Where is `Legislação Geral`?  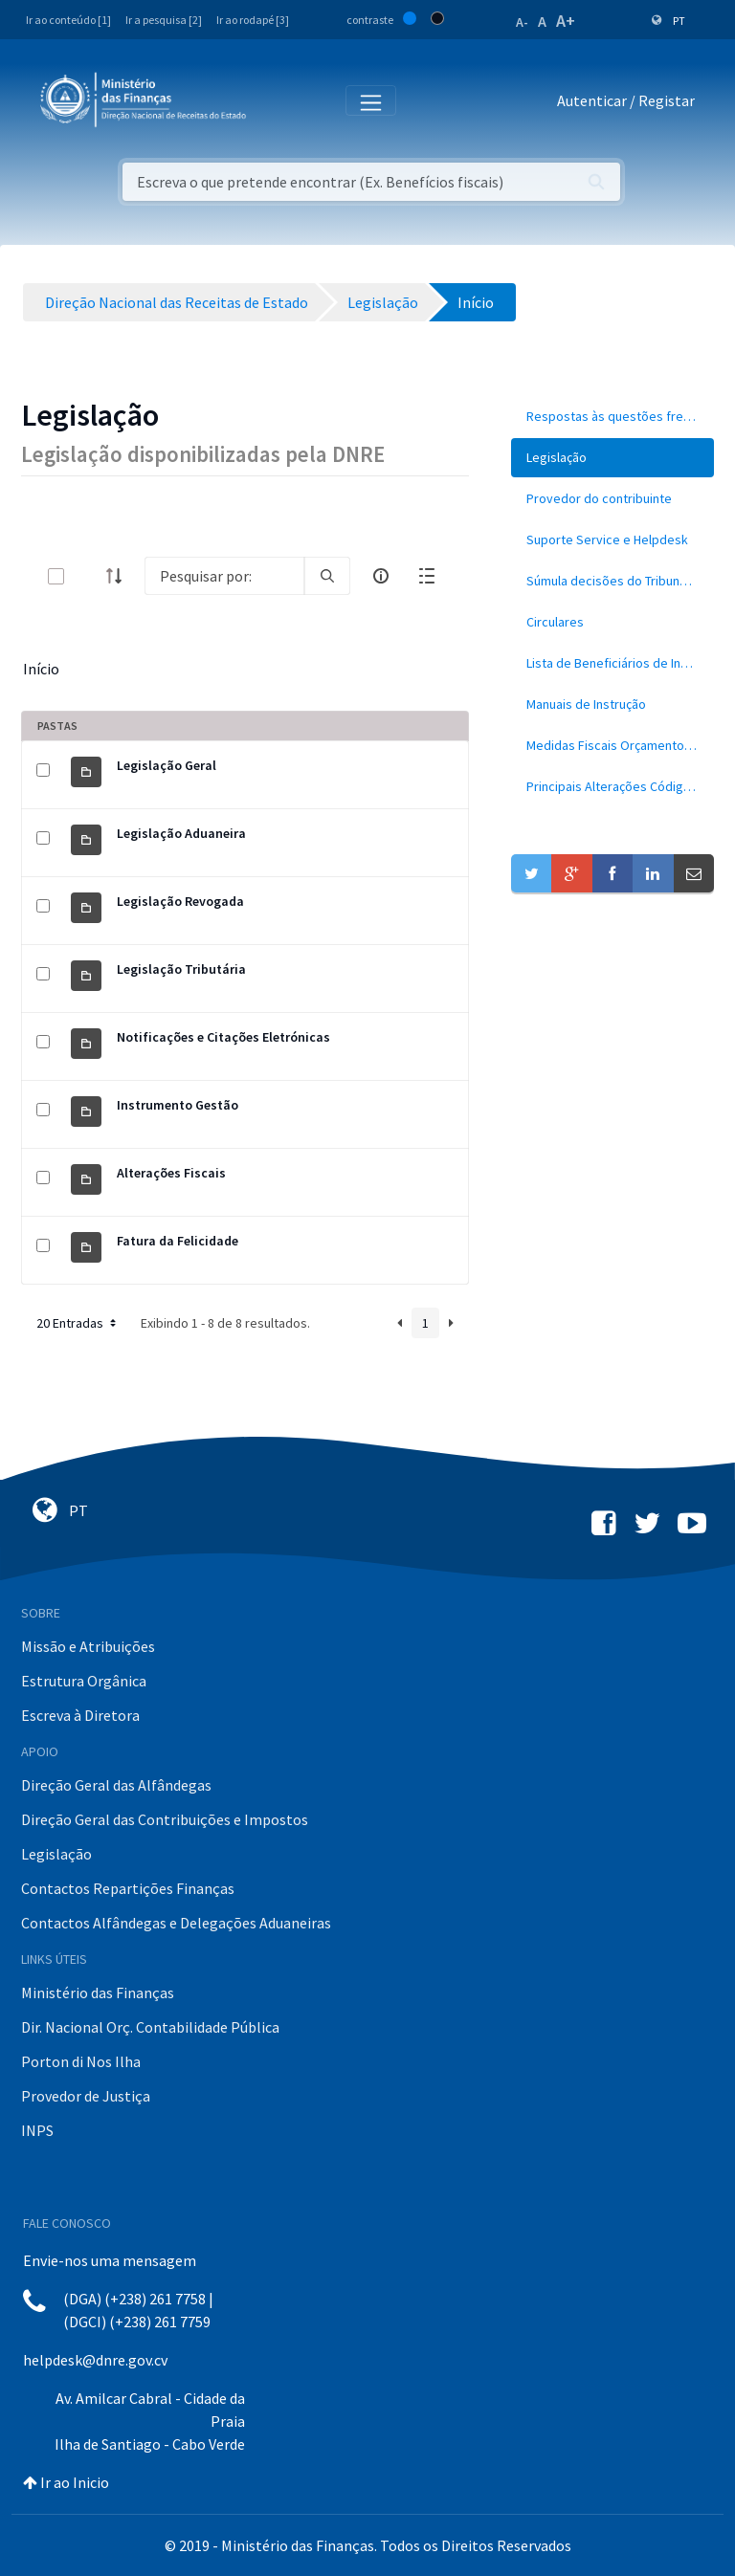
Legislação Geral is located at coordinates (166, 765).